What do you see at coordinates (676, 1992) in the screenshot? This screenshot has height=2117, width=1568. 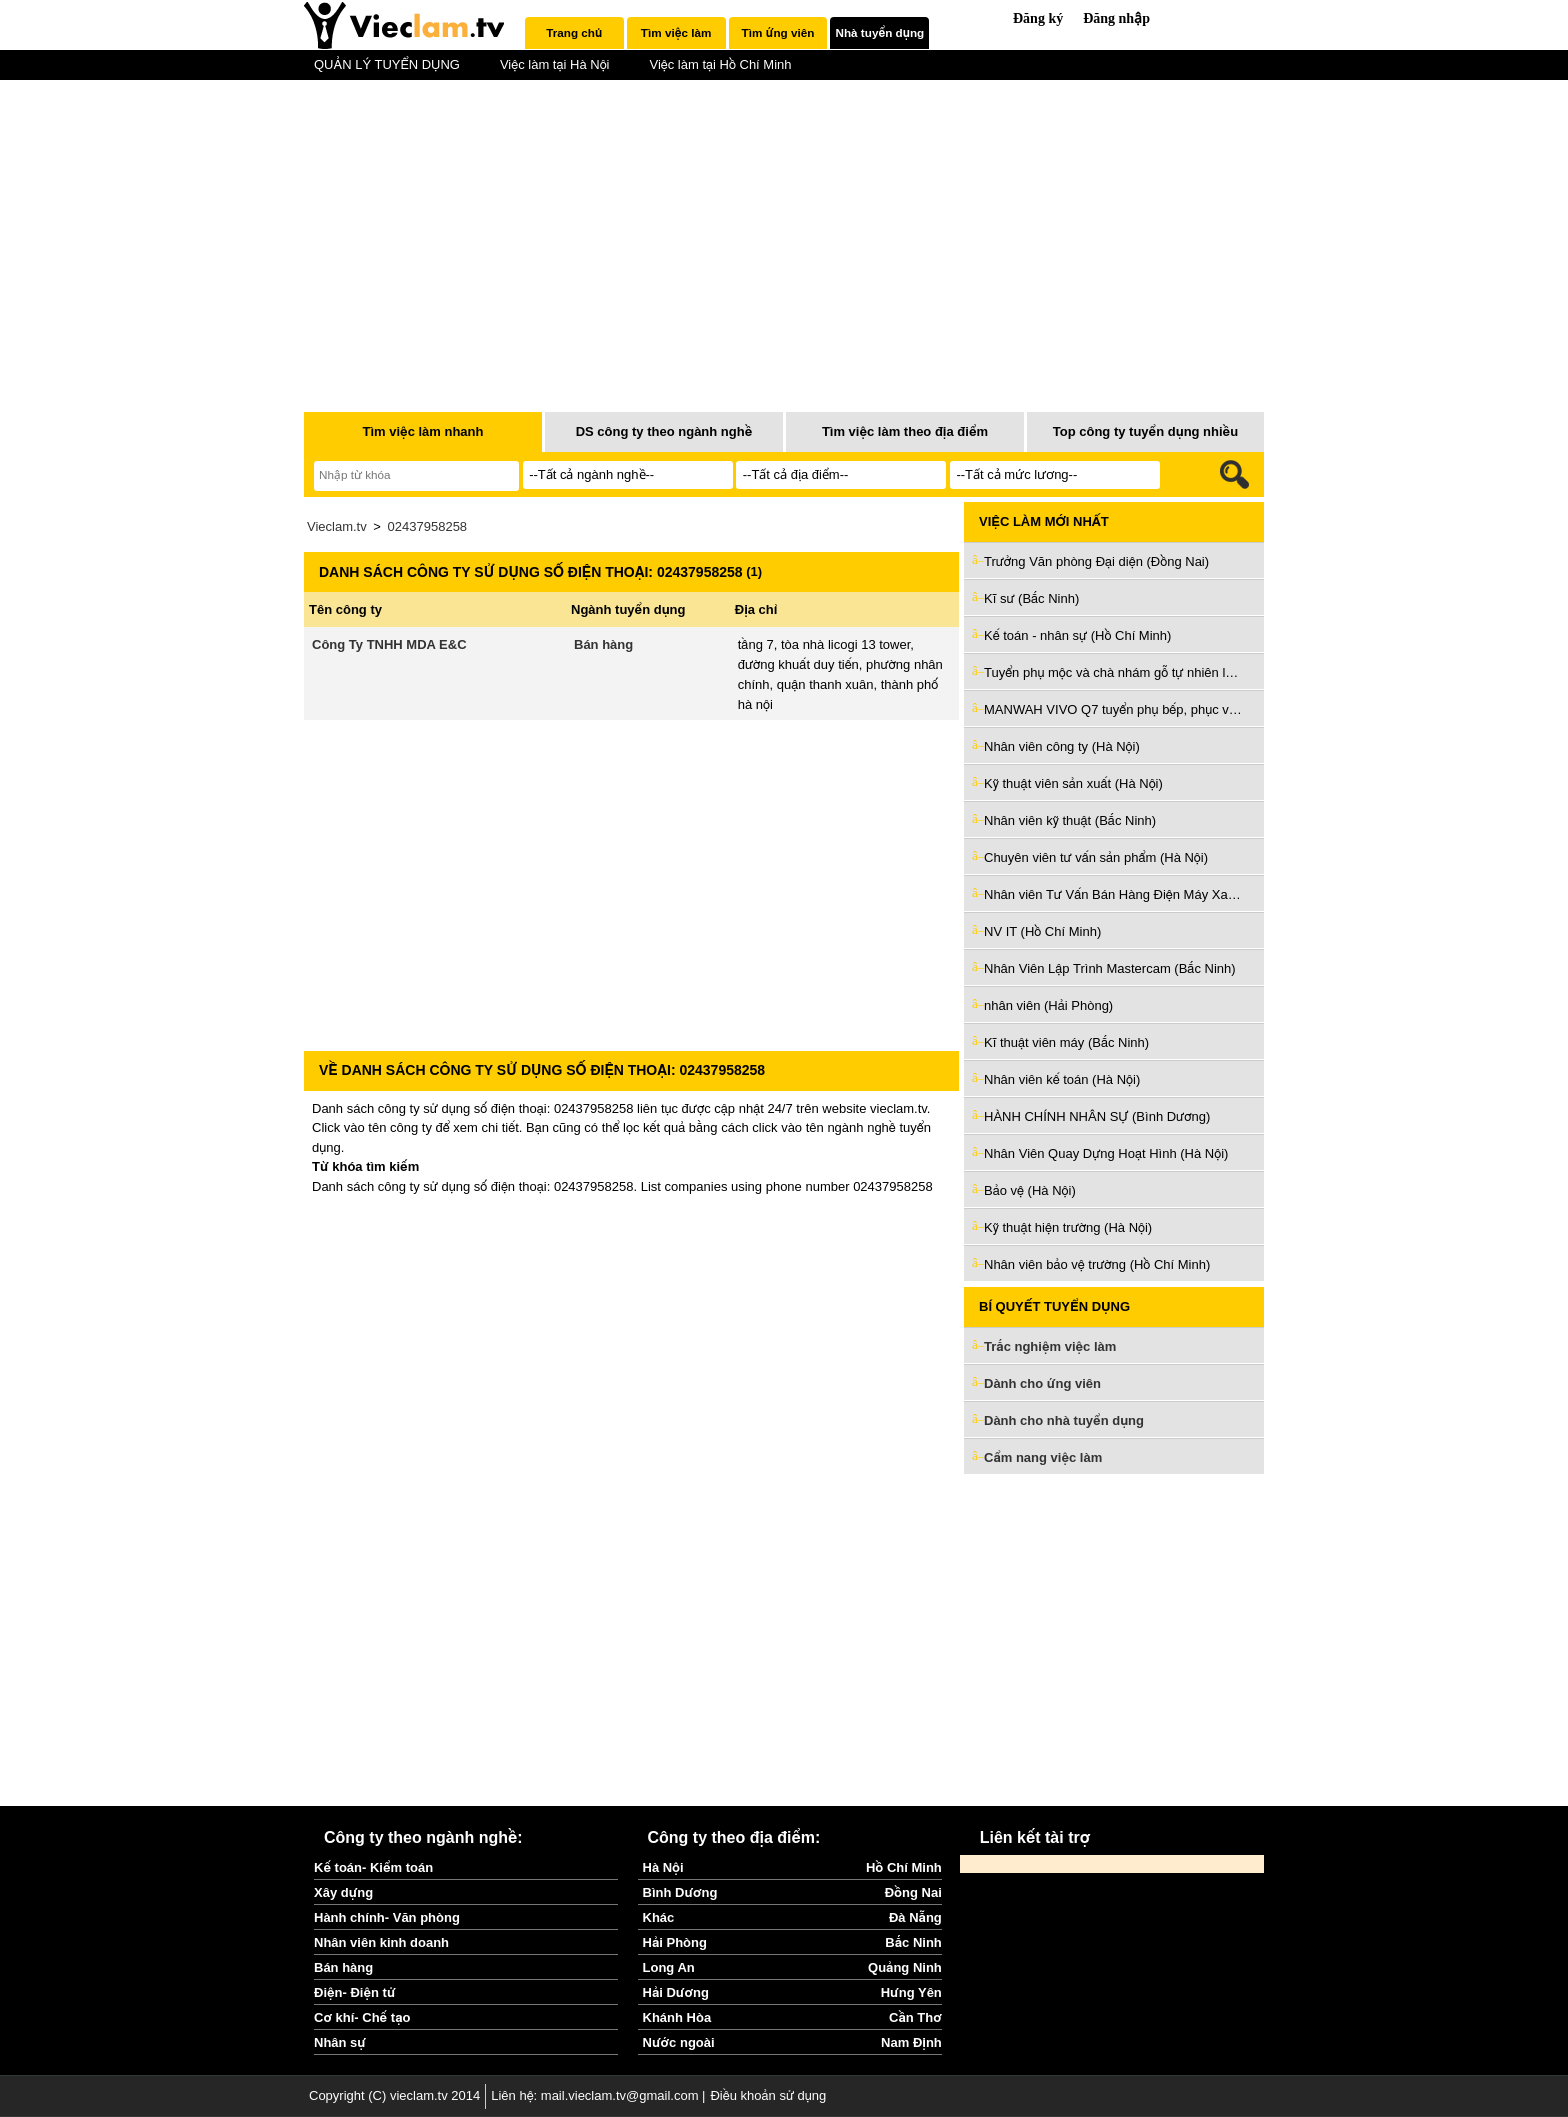 I see `Hải Dương` at bounding box center [676, 1992].